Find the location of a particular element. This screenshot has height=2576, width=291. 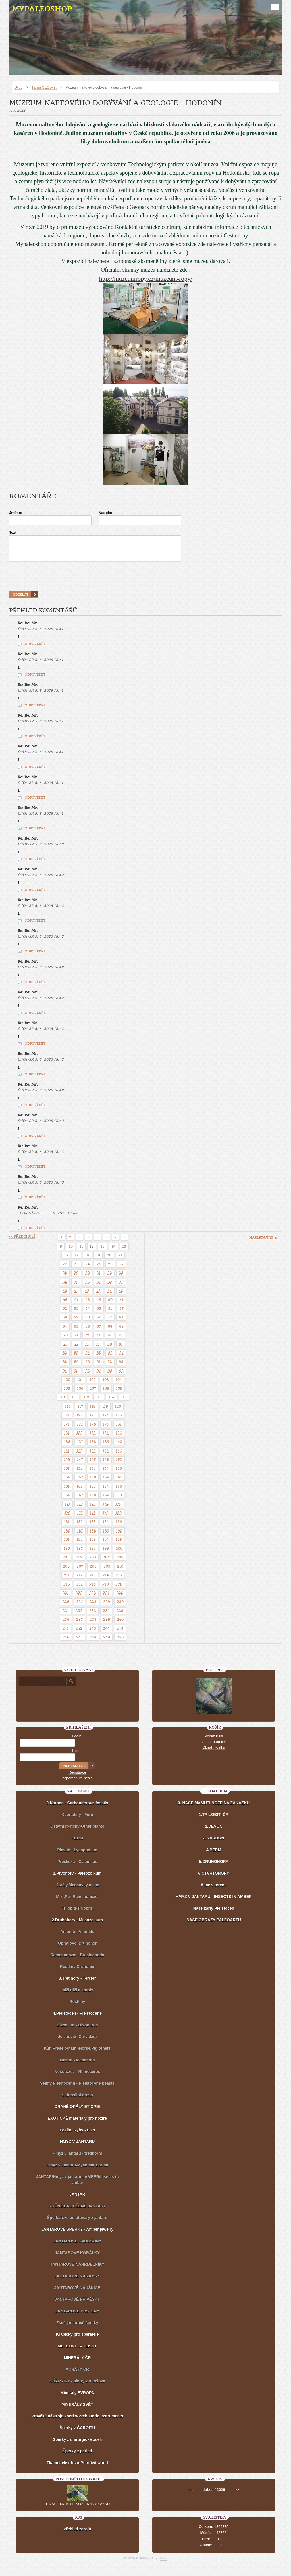

14 is located at coordinates (113, 1252).